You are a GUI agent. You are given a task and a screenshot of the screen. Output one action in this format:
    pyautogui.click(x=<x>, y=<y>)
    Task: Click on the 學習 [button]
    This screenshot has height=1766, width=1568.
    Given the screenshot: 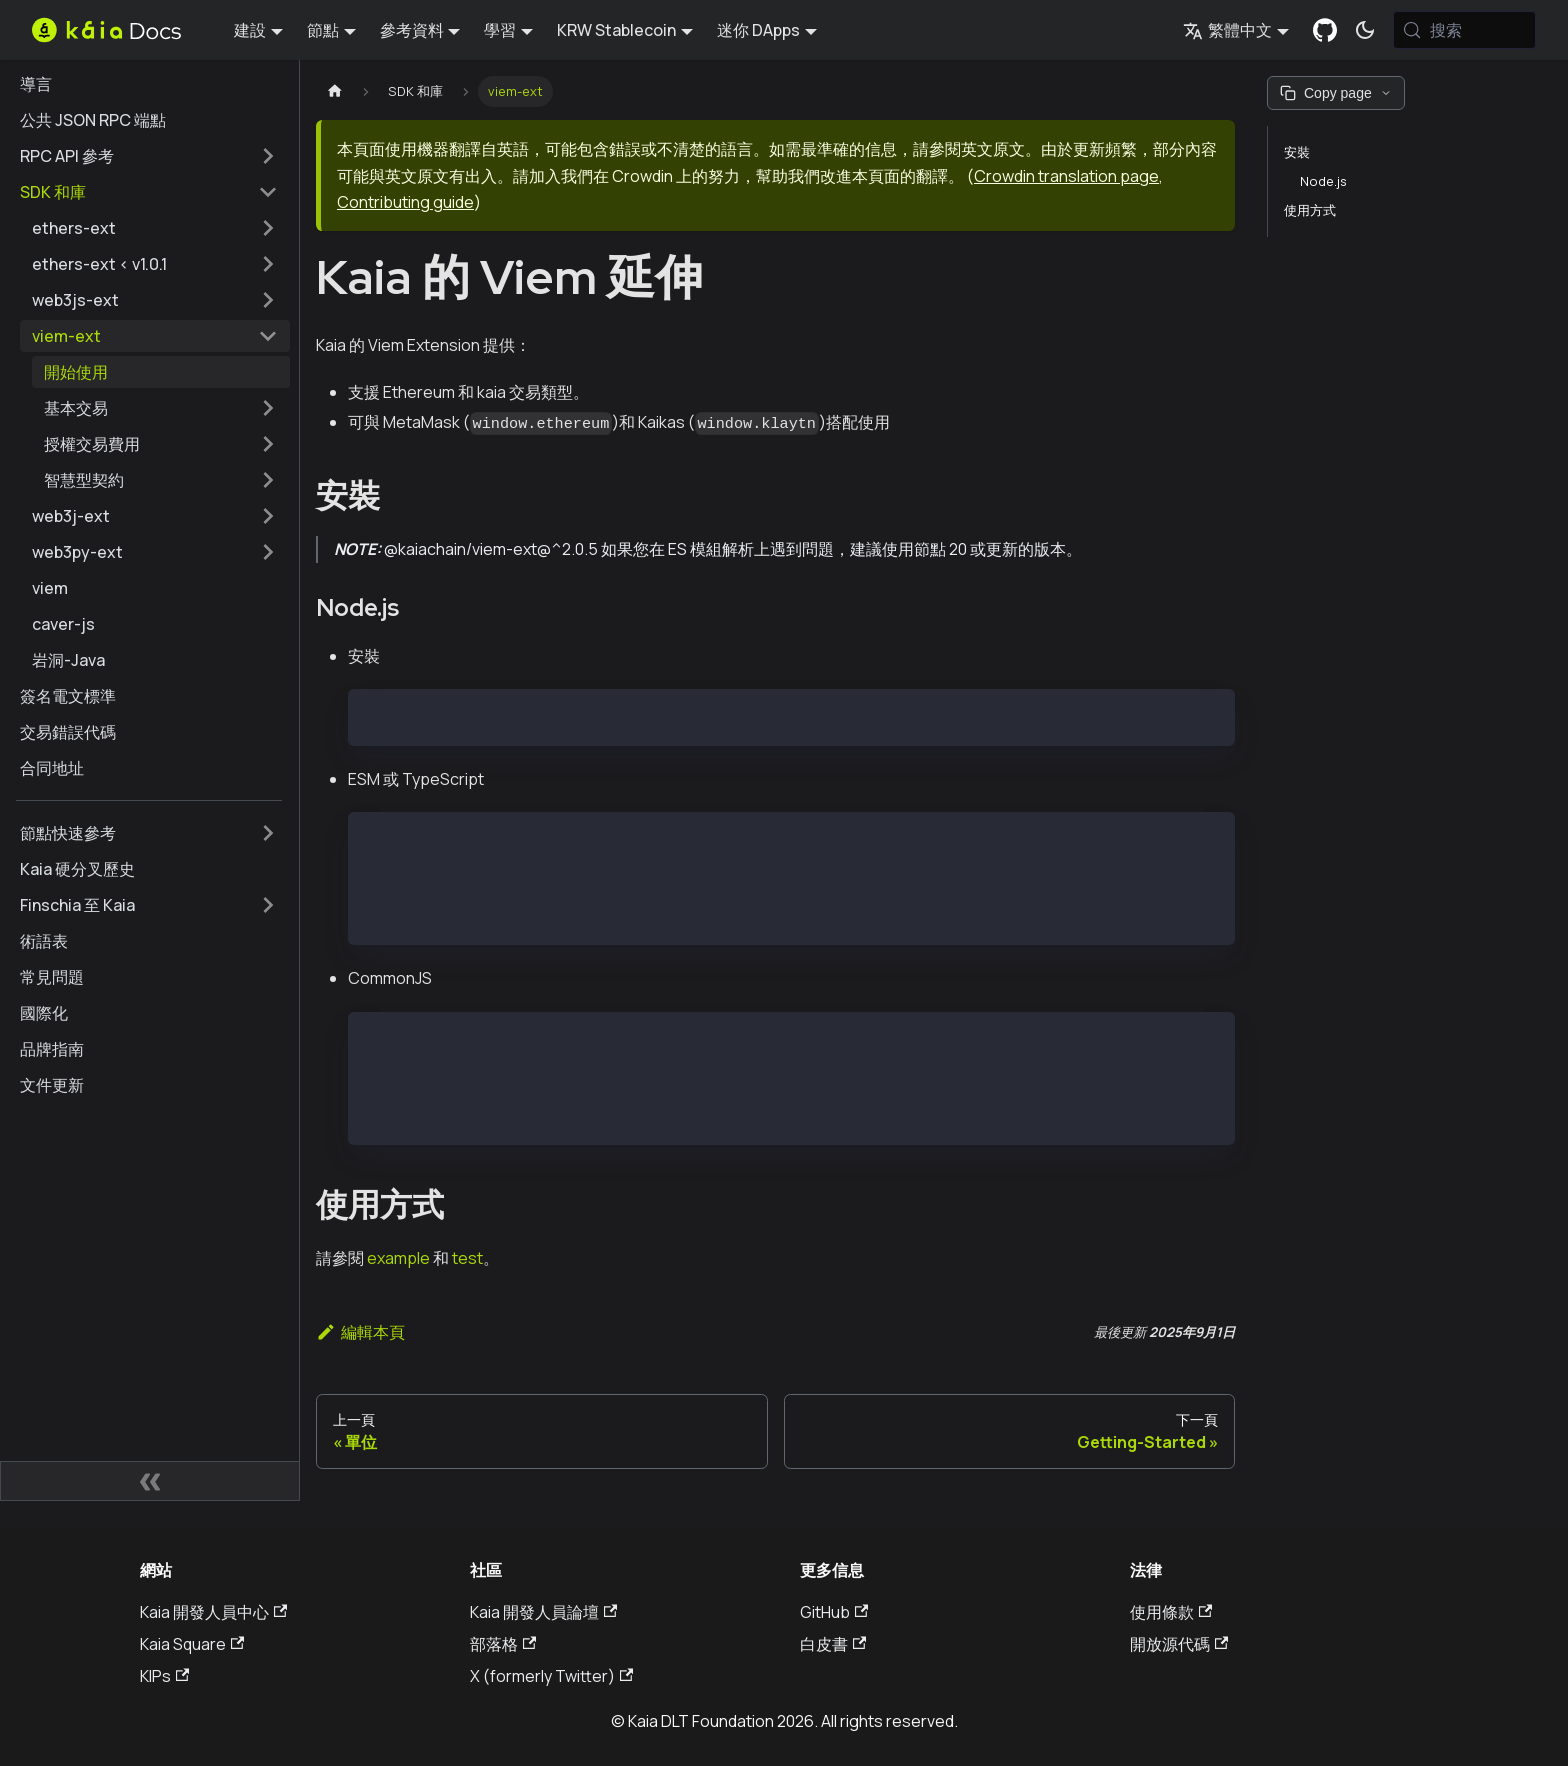 What is the action you would take?
    pyautogui.click(x=500, y=30)
    